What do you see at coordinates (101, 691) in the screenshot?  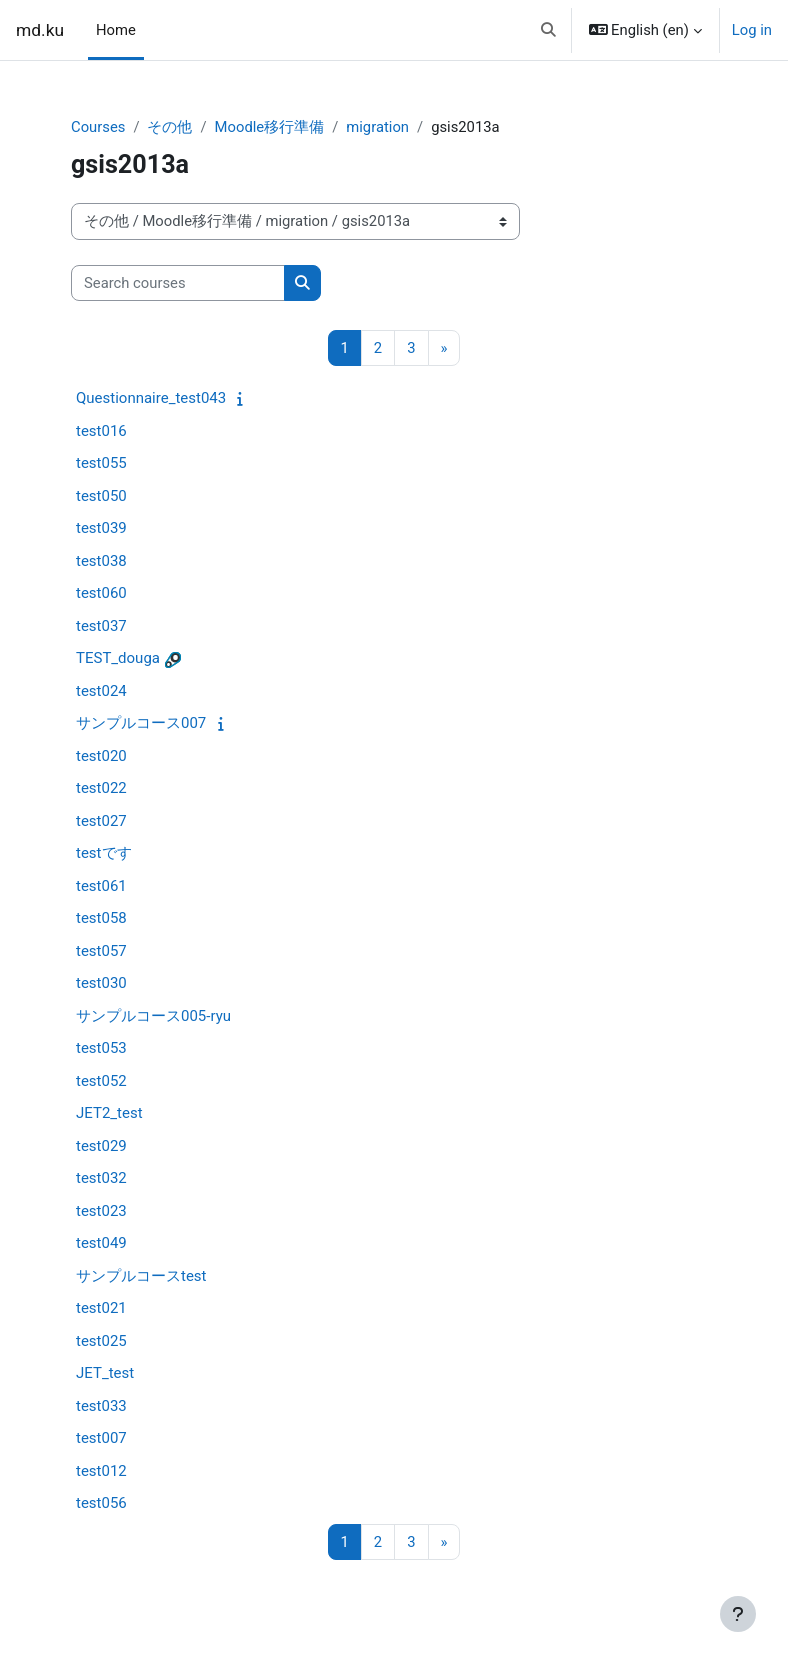 I see `test024` at bounding box center [101, 691].